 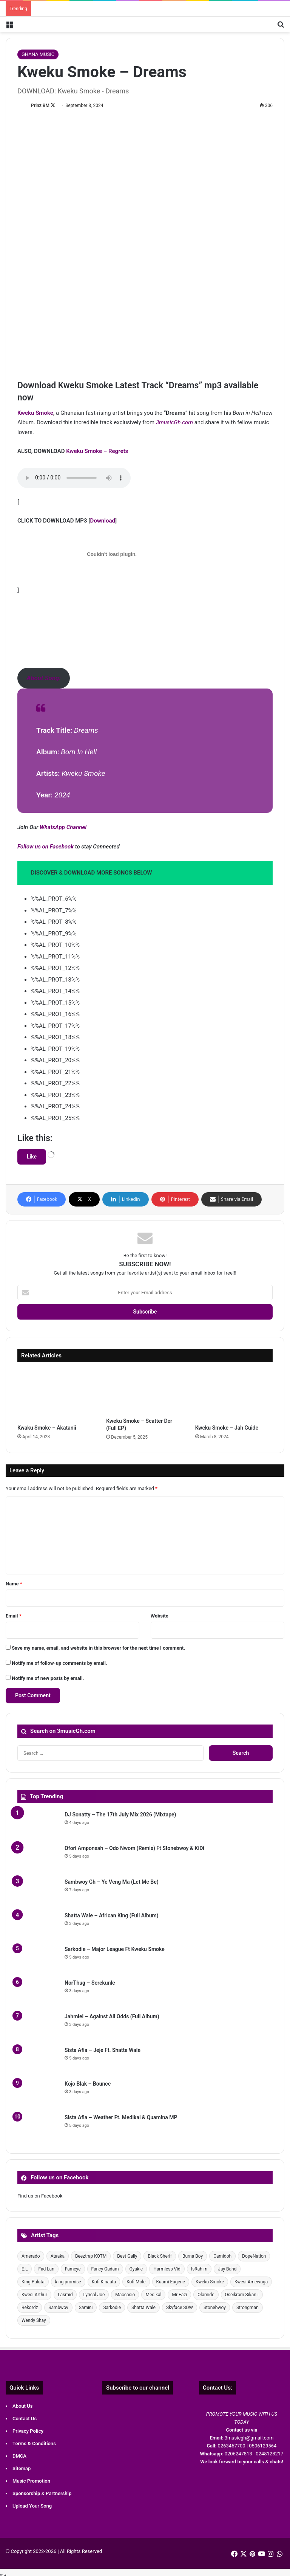 What do you see at coordinates (251, 2281) in the screenshot?
I see `Kwesi Amewuga [Kwesi Amewuga (41 items)]` at bounding box center [251, 2281].